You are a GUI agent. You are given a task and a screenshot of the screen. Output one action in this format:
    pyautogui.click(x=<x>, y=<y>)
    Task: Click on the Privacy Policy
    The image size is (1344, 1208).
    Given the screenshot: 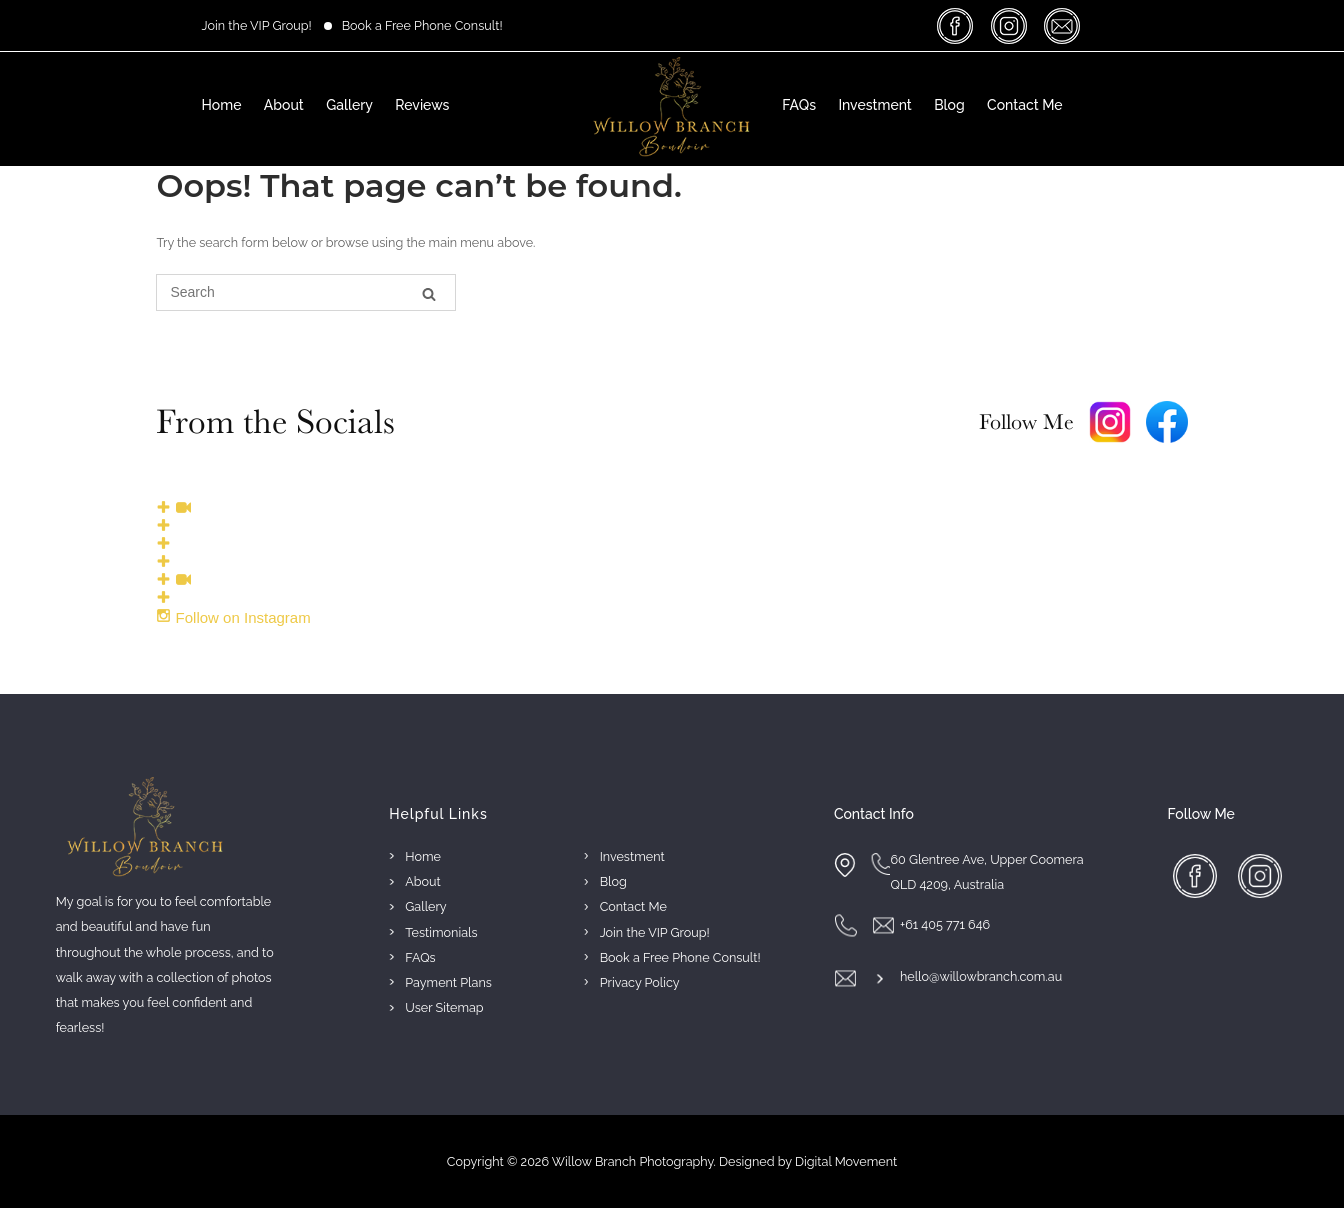 What is the action you would take?
    pyautogui.click(x=640, y=982)
    